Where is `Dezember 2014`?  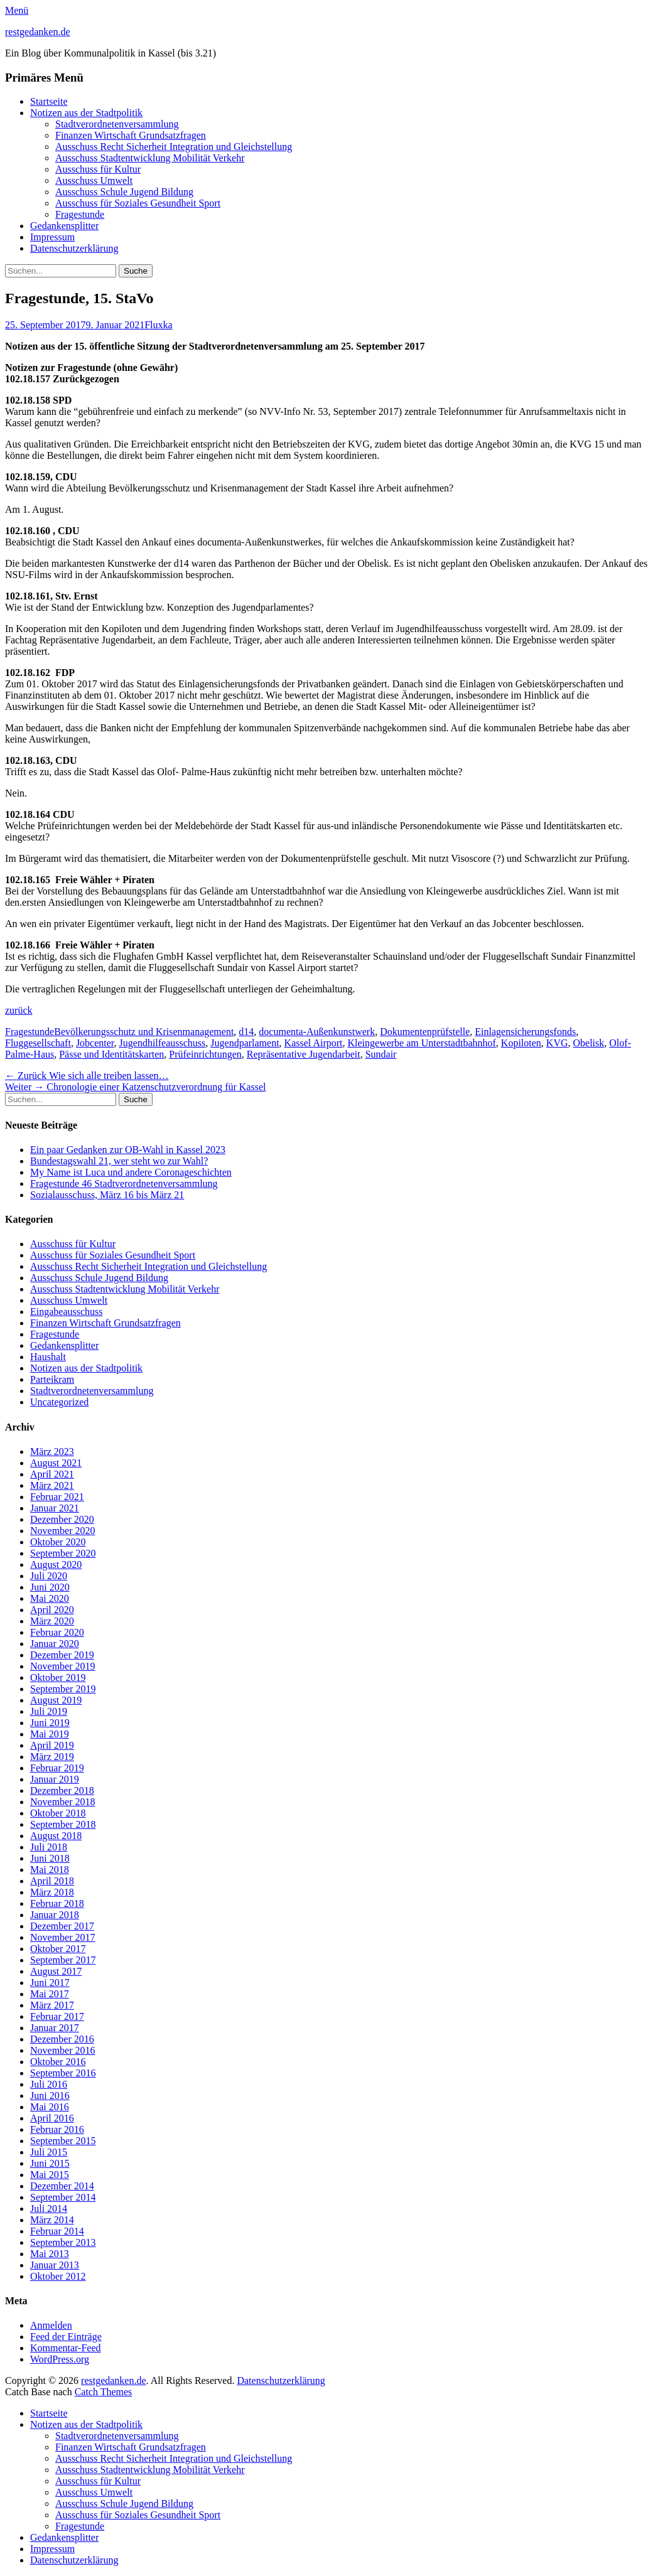
Dezember 2014 is located at coordinates (62, 2186).